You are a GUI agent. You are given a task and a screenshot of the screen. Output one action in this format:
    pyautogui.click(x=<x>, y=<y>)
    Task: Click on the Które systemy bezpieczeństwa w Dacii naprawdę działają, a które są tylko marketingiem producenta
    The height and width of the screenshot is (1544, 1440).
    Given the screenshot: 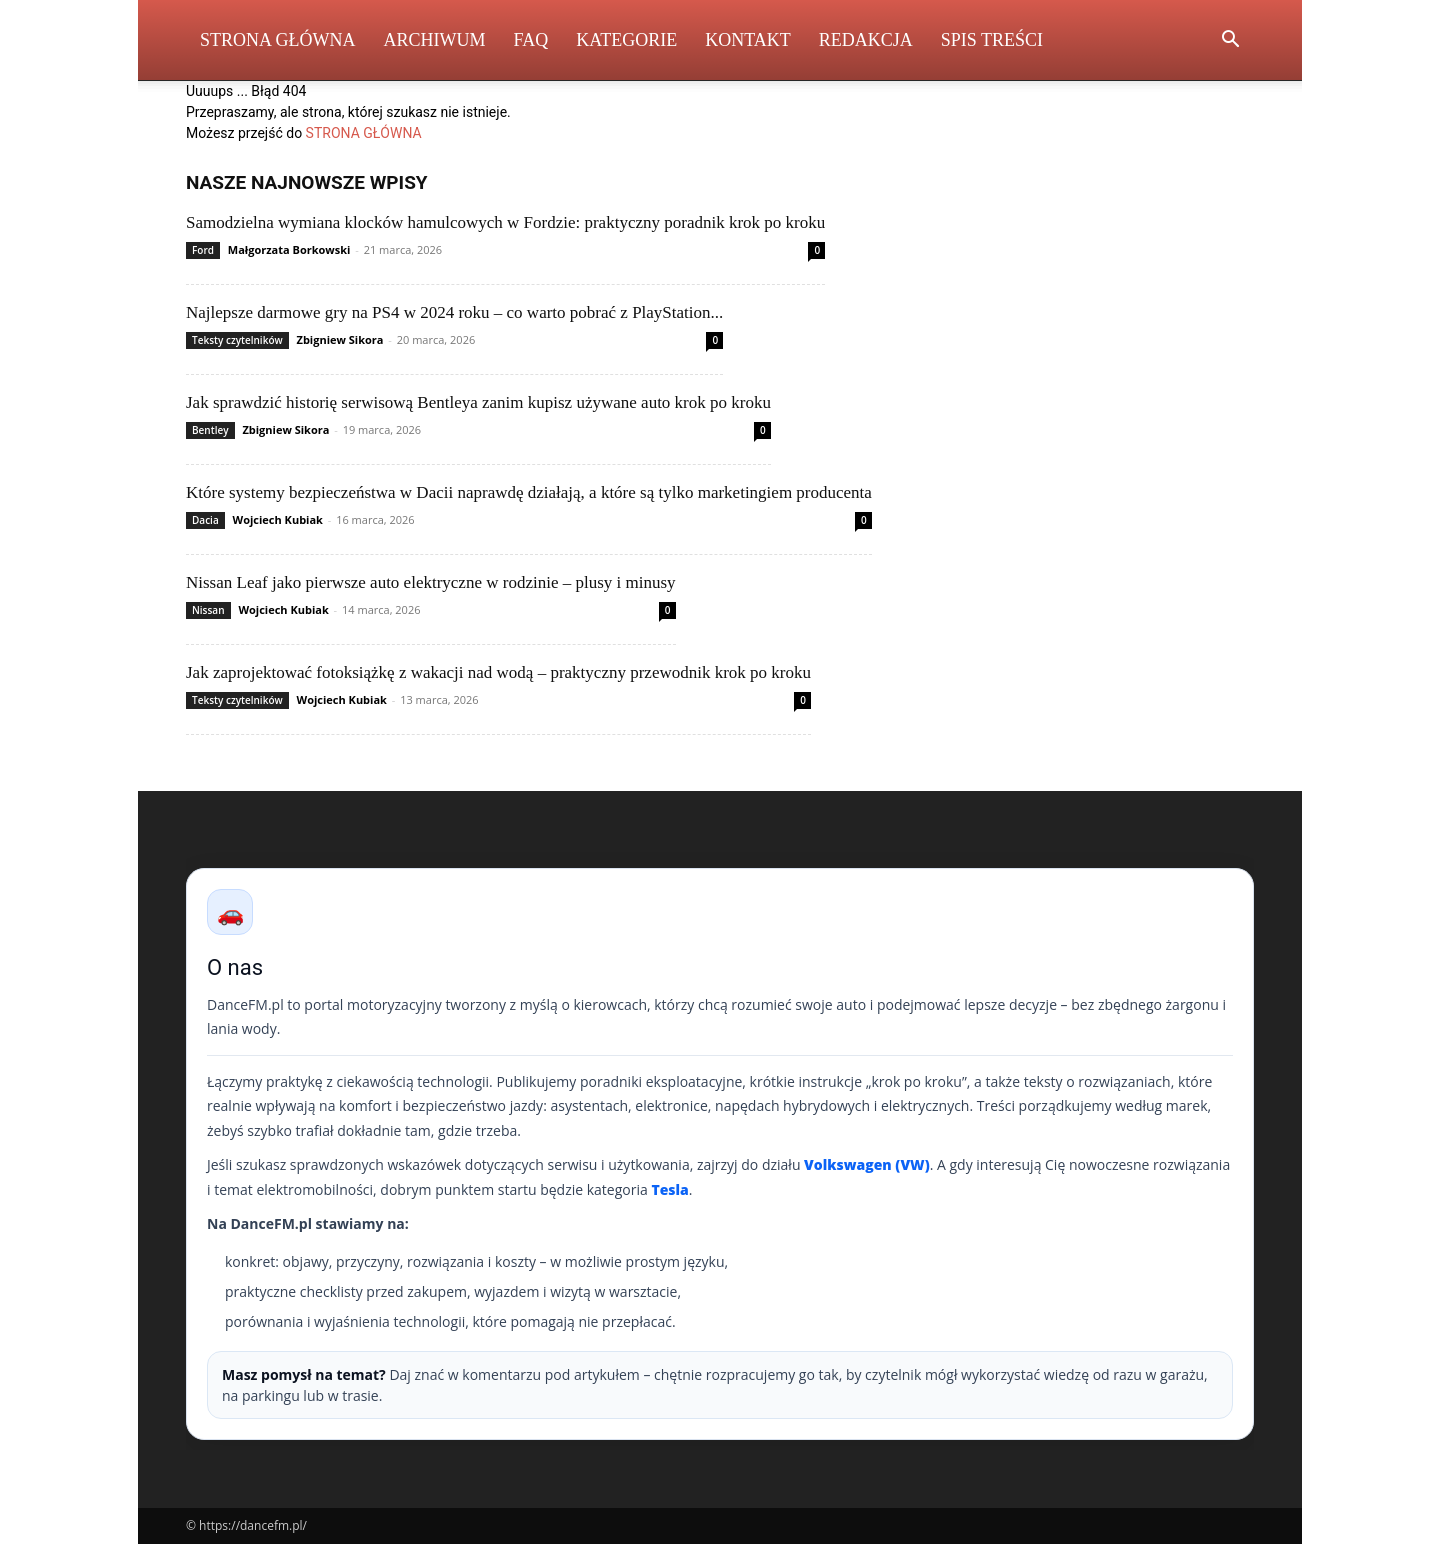 What is the action you would take?
    pyautogui.click(x=529, y=492)
    